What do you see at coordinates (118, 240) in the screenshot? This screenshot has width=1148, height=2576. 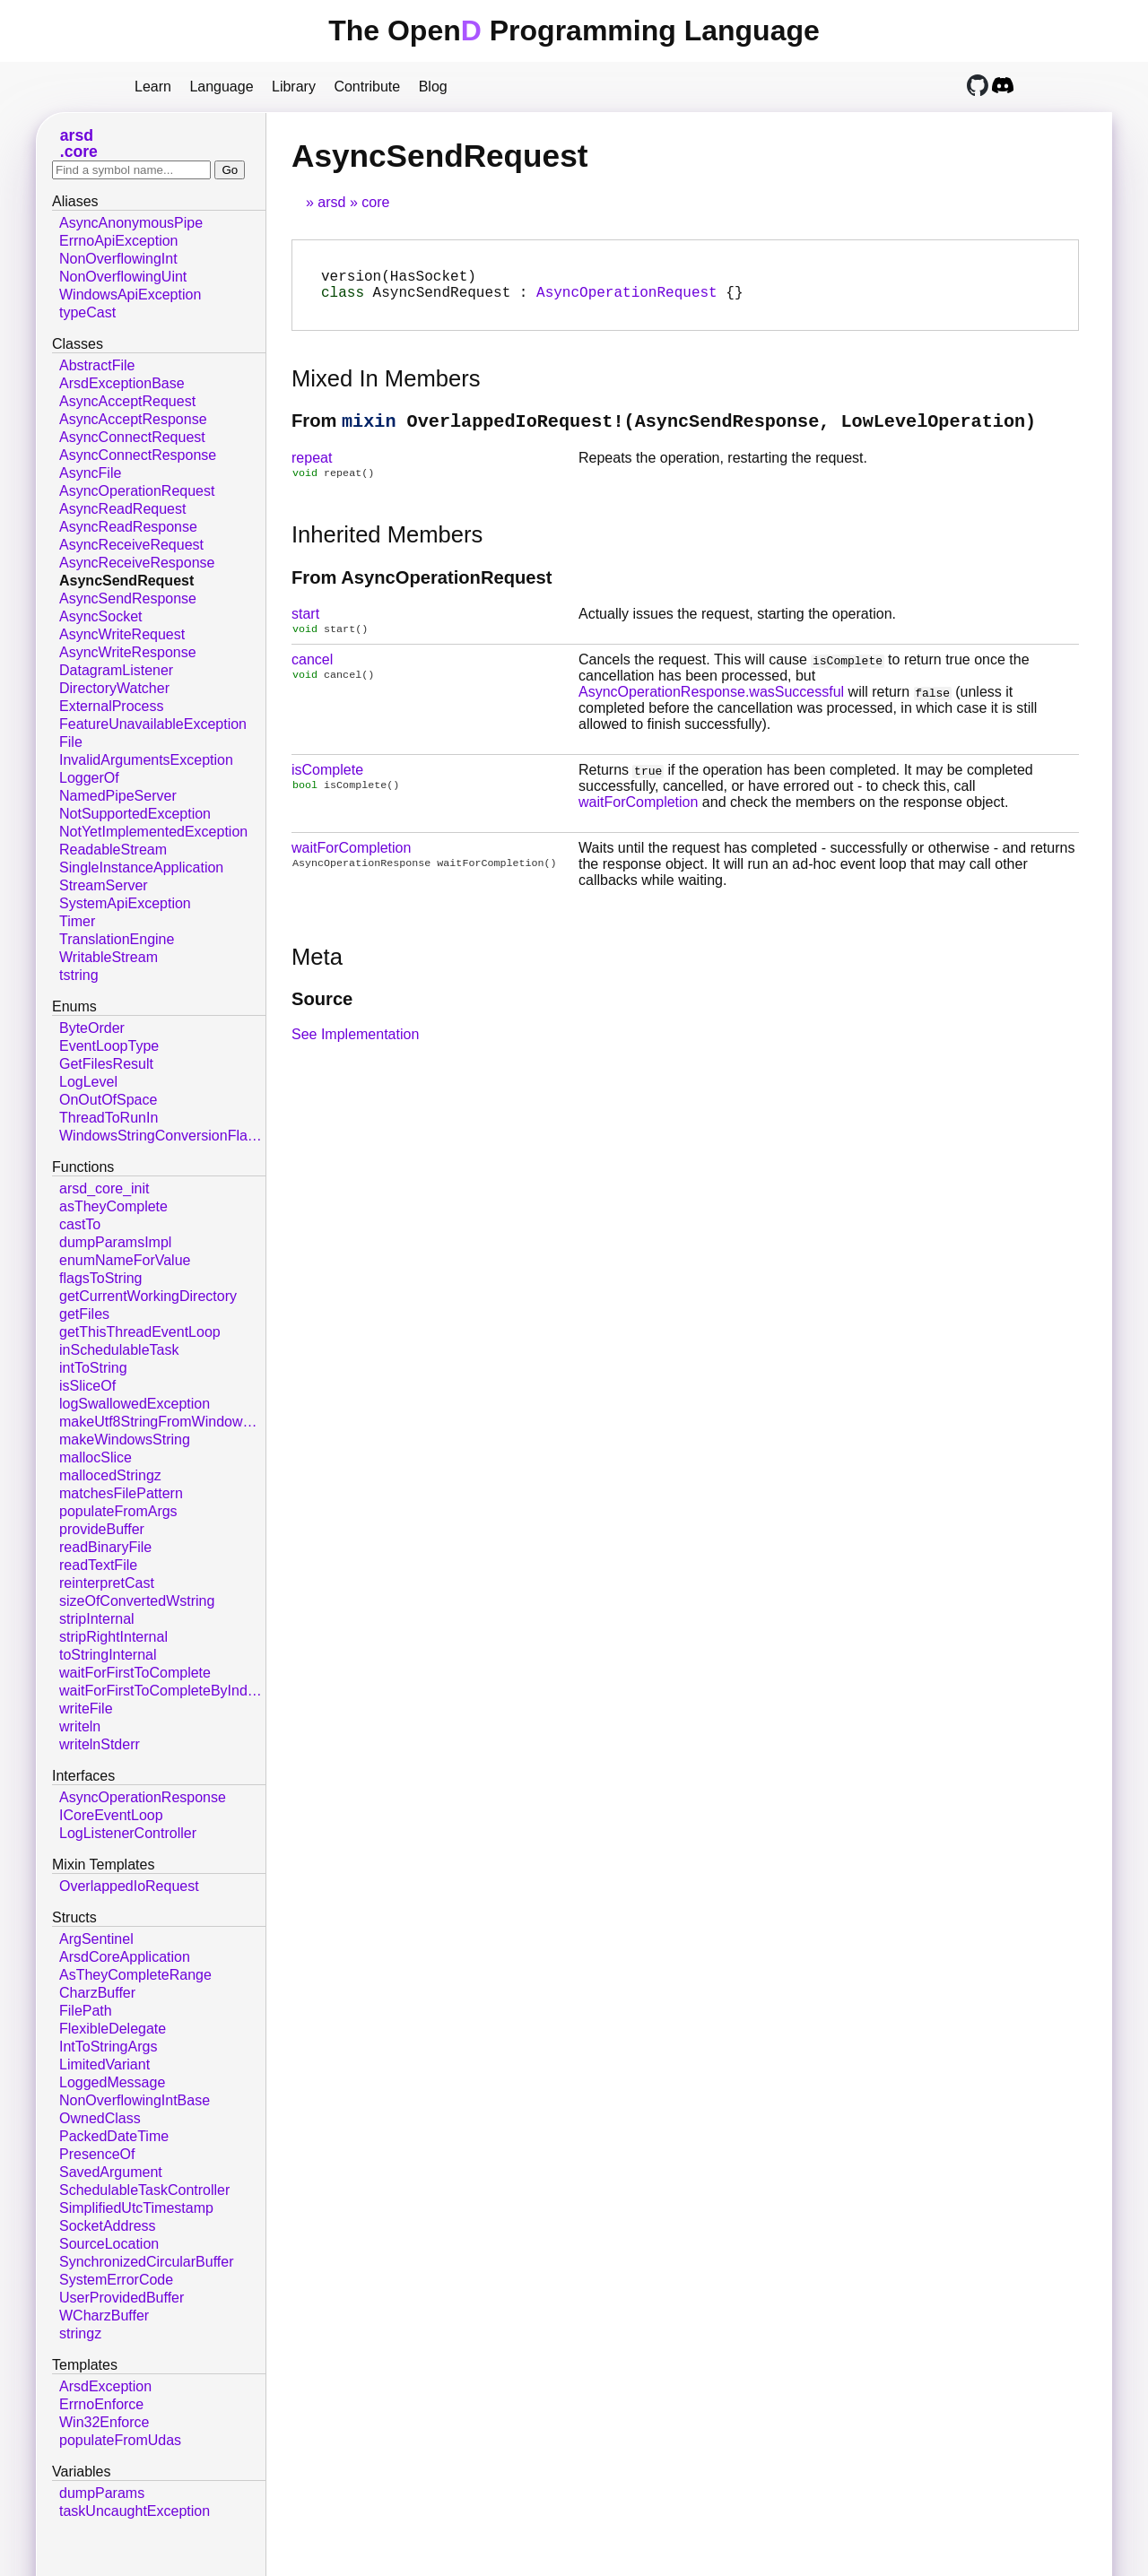 I see `ErrnoApiException` at bounding box center [118, 240].